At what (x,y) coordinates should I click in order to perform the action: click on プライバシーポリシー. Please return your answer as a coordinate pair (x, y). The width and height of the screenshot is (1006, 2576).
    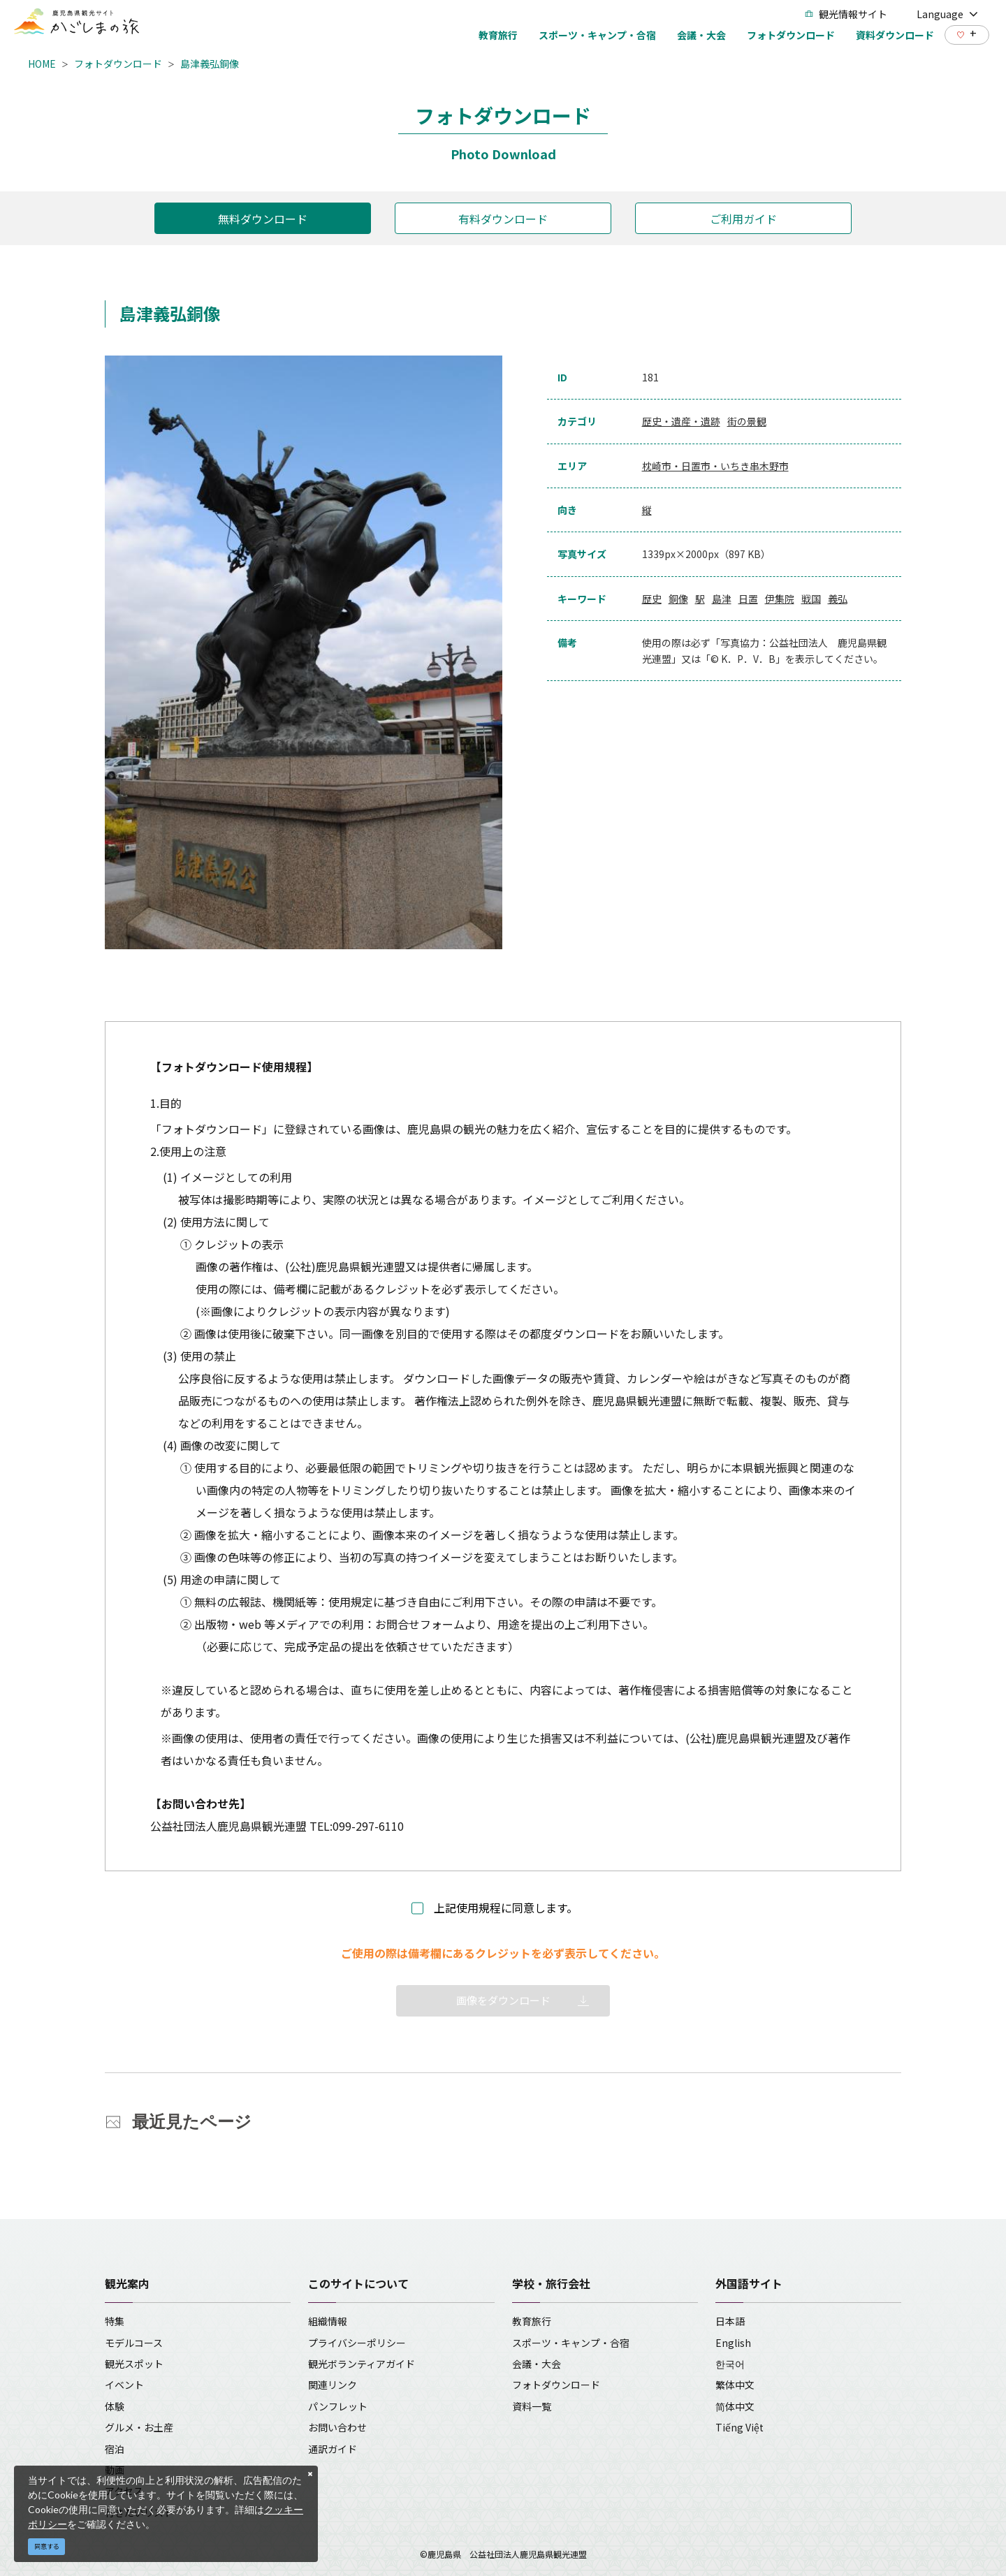
    Looking at the image, I should click on (357, 2343).